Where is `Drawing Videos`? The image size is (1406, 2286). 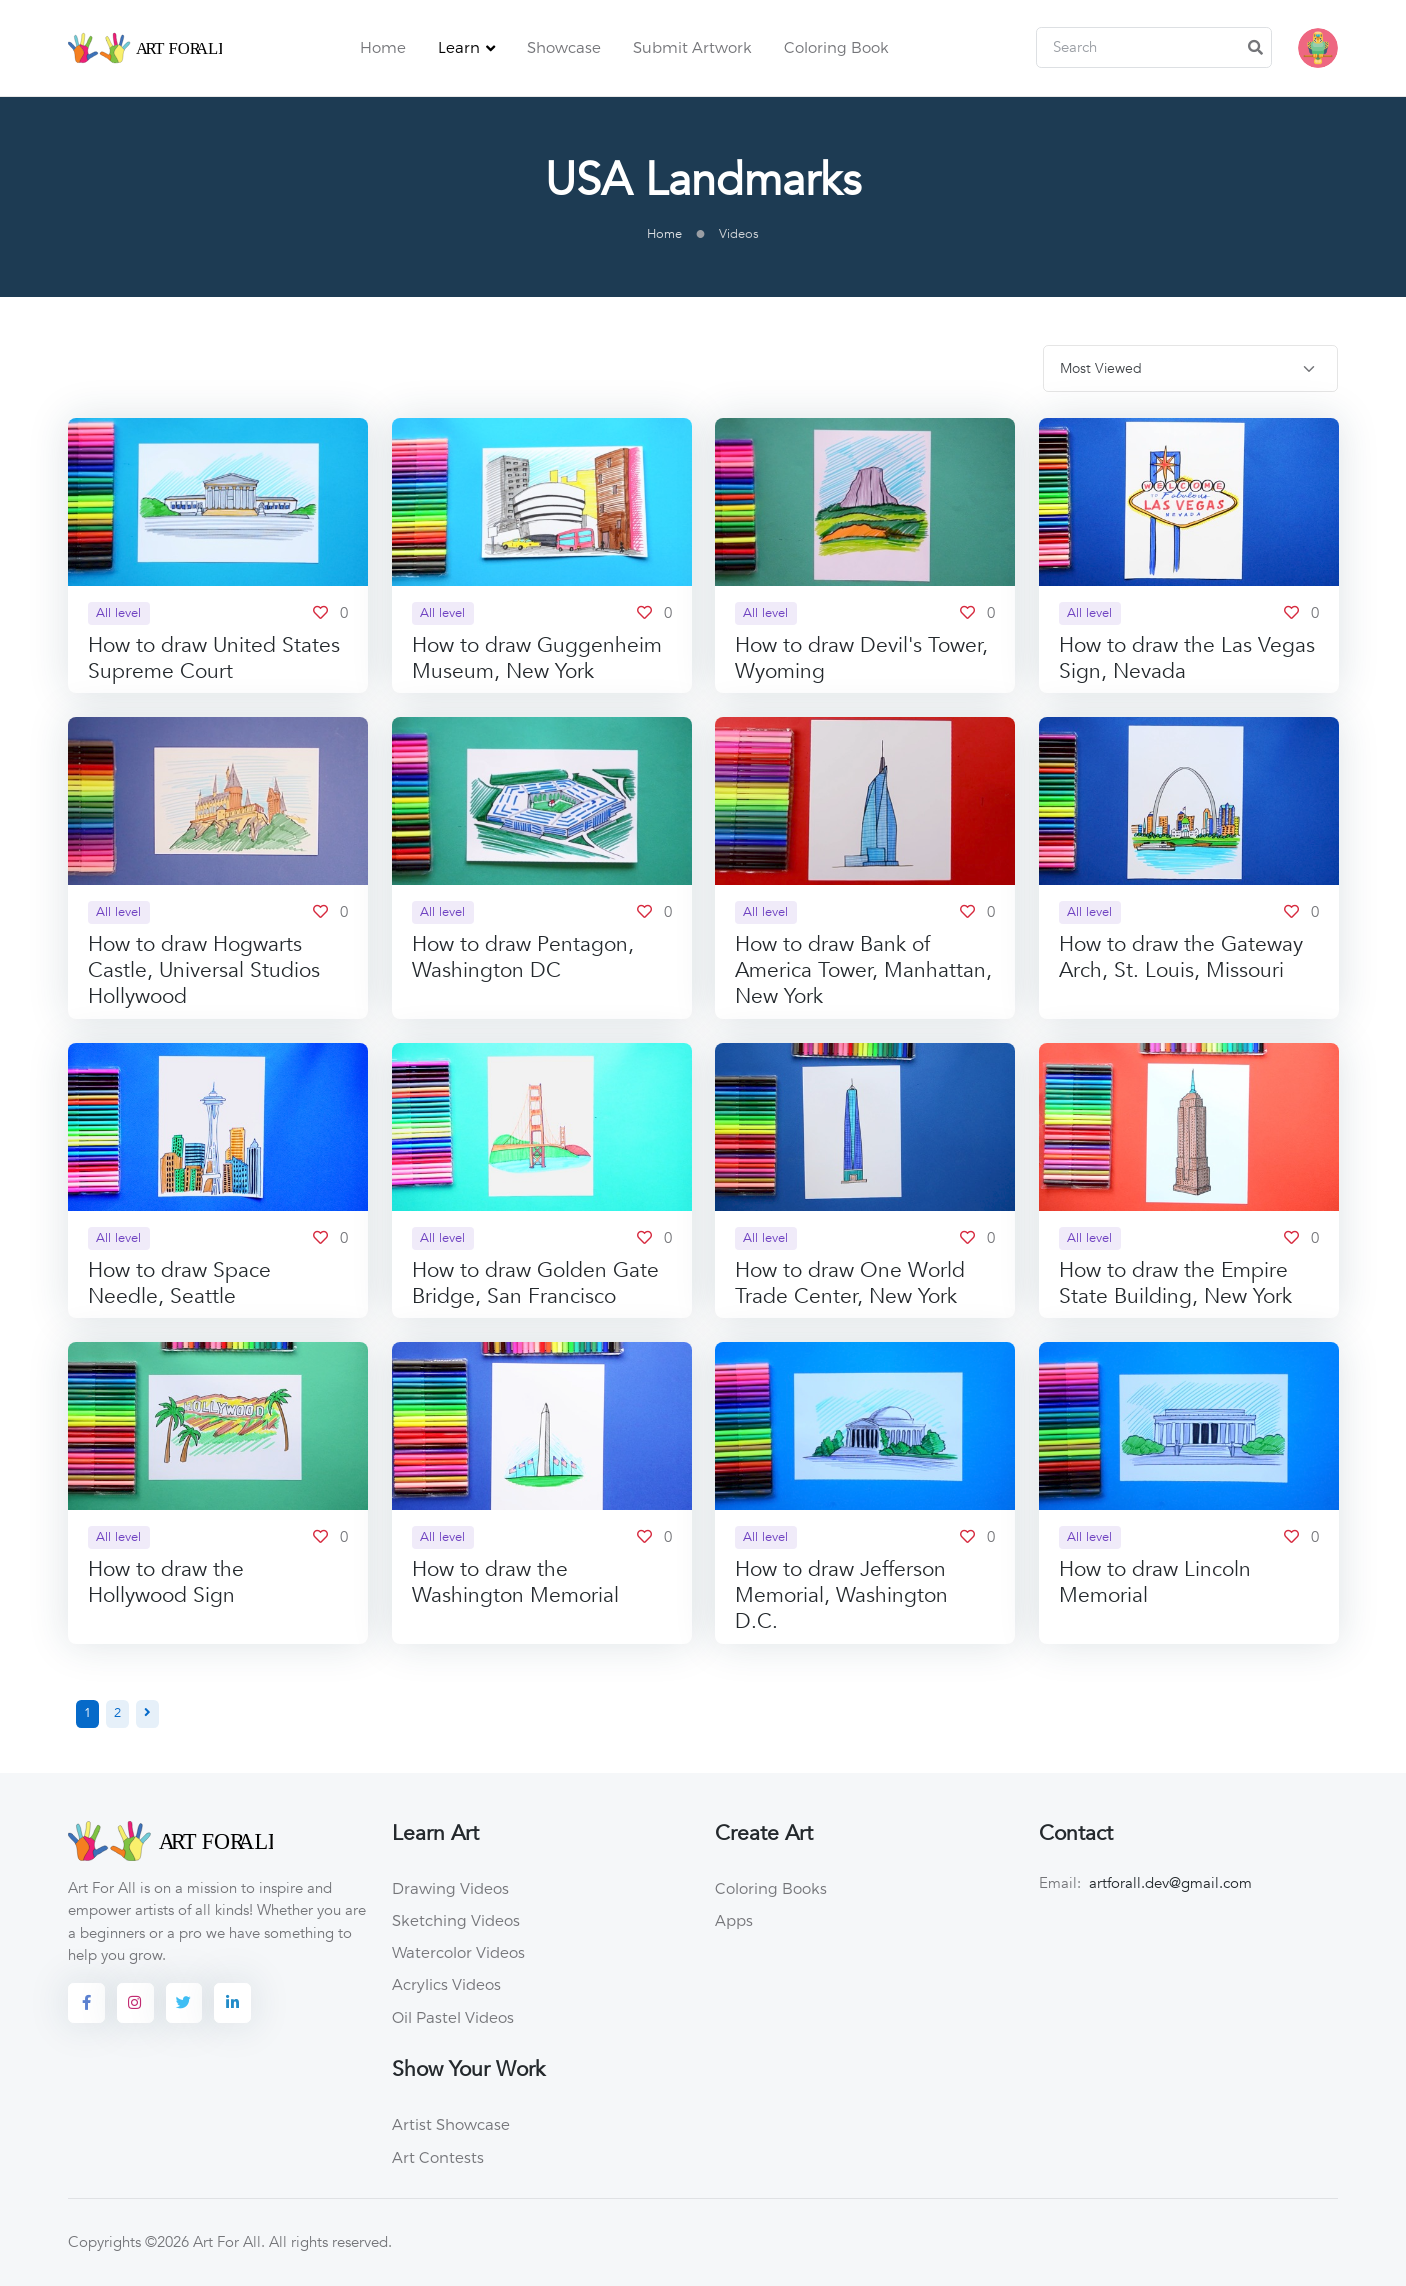 Drawing Videos is located at coordinates (450, 1889).